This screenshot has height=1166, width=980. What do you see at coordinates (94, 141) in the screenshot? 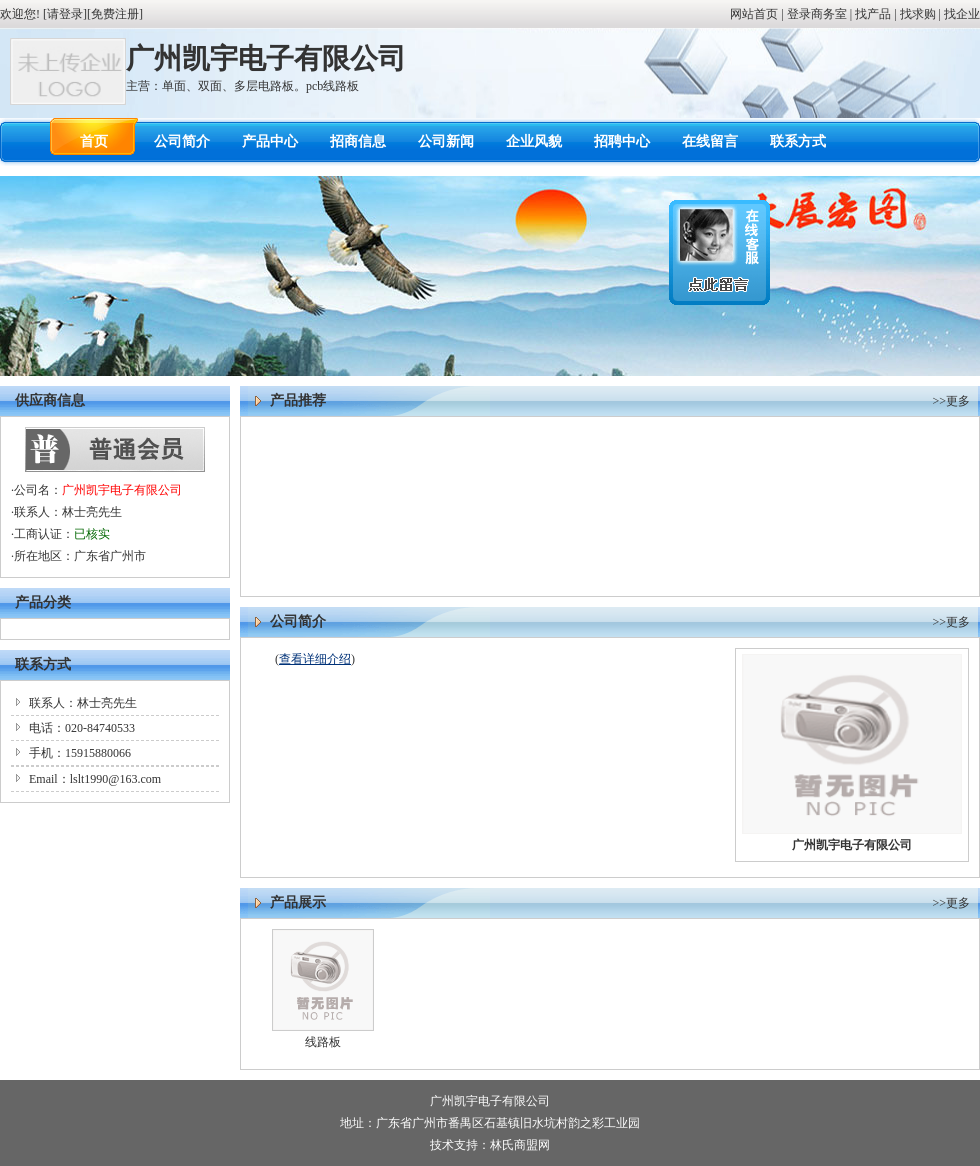
I see `首页` at bounding box center [94, 141].